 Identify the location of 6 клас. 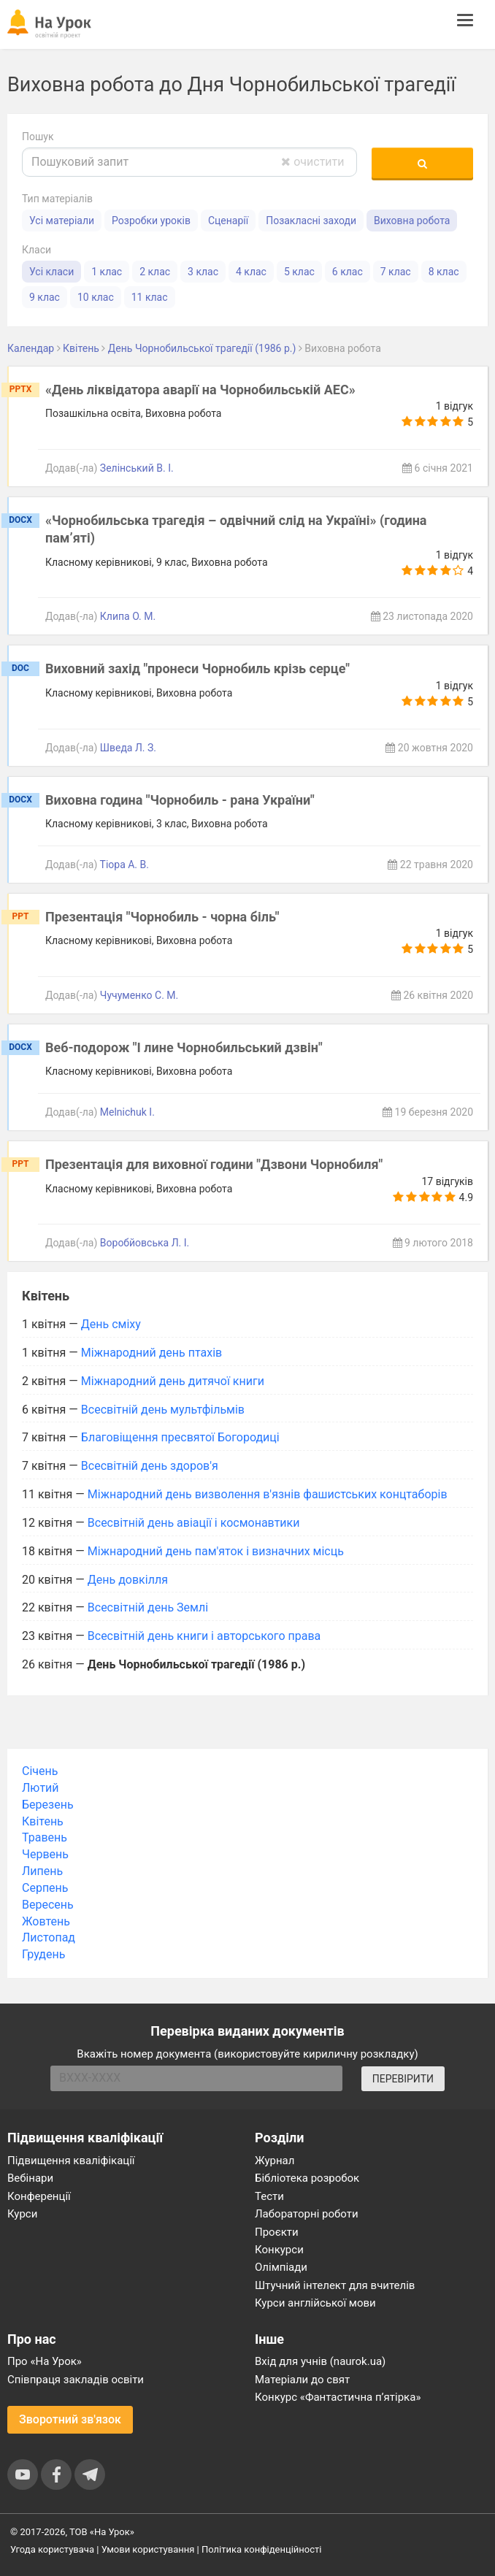
(347, 271).